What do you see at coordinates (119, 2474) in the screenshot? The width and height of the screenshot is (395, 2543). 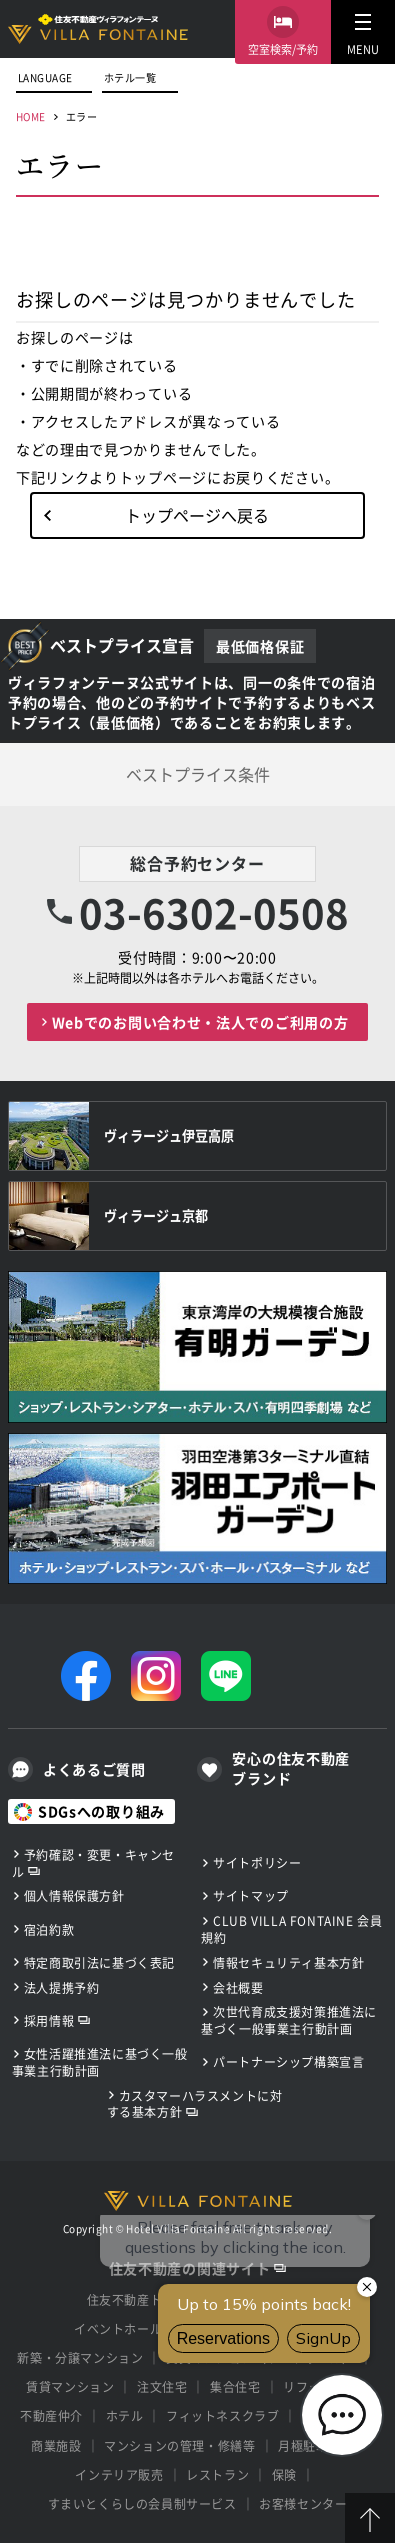 I see `インテリア販売` at bounding box center [119, 2474].